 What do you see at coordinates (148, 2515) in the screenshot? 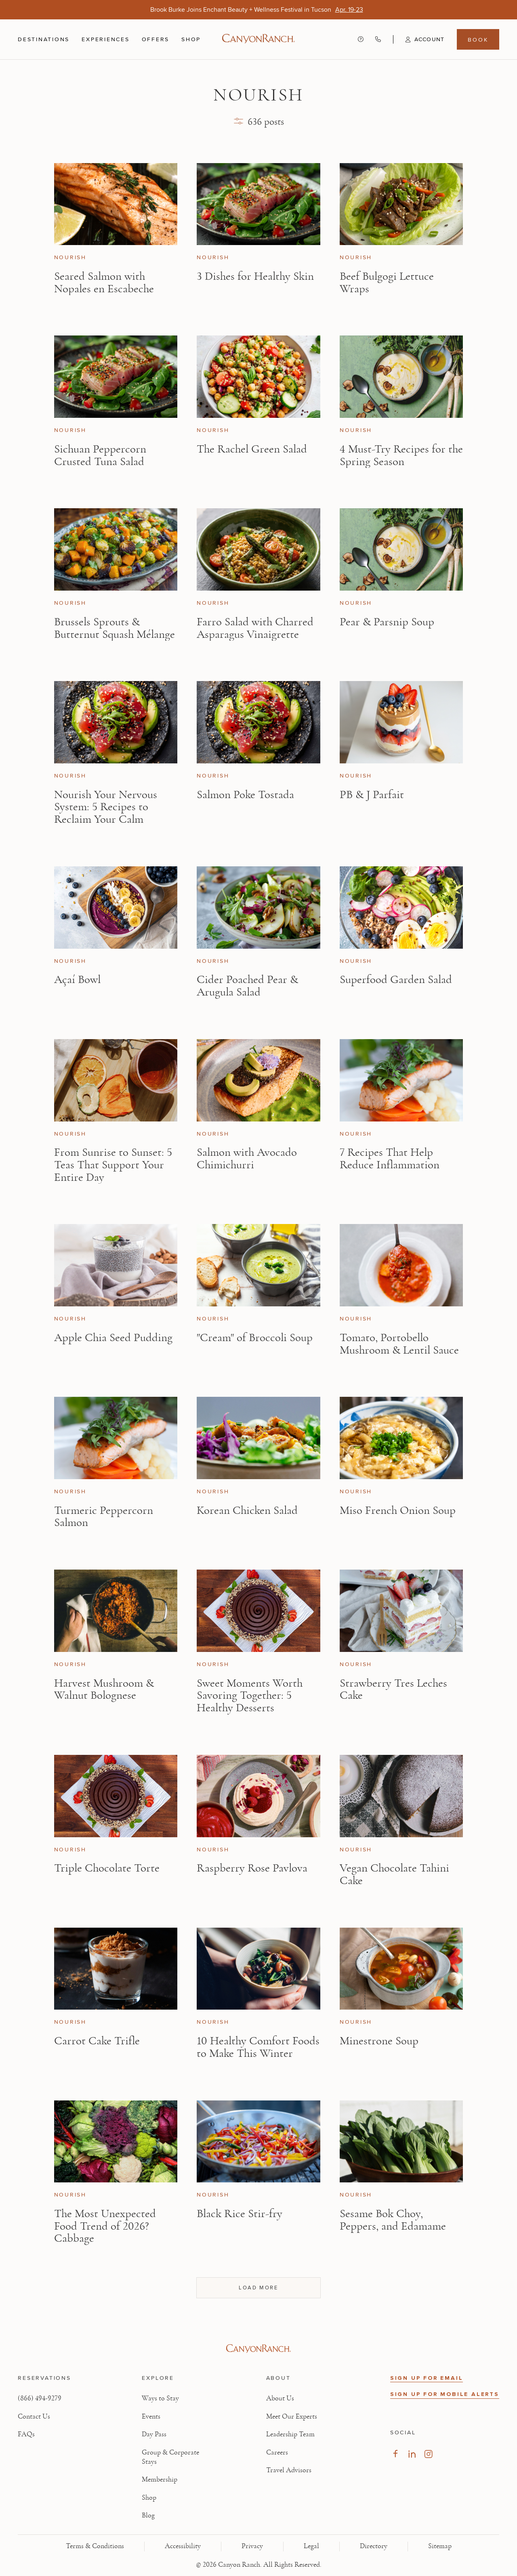
I see `Blog` at bounding box center [148, 2515].